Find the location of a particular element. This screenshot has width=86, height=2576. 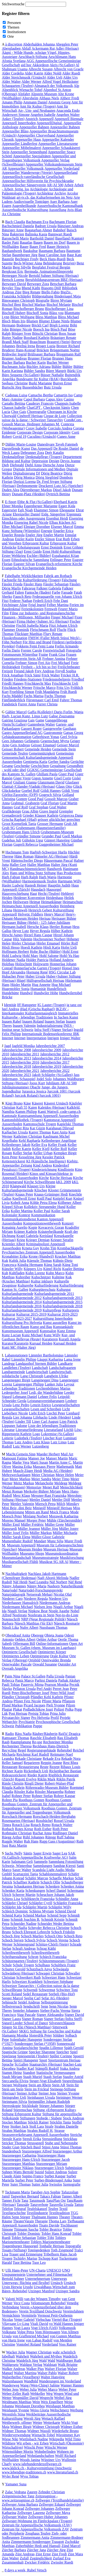

Kuhn Marco is located at coordinates (55, 1273).